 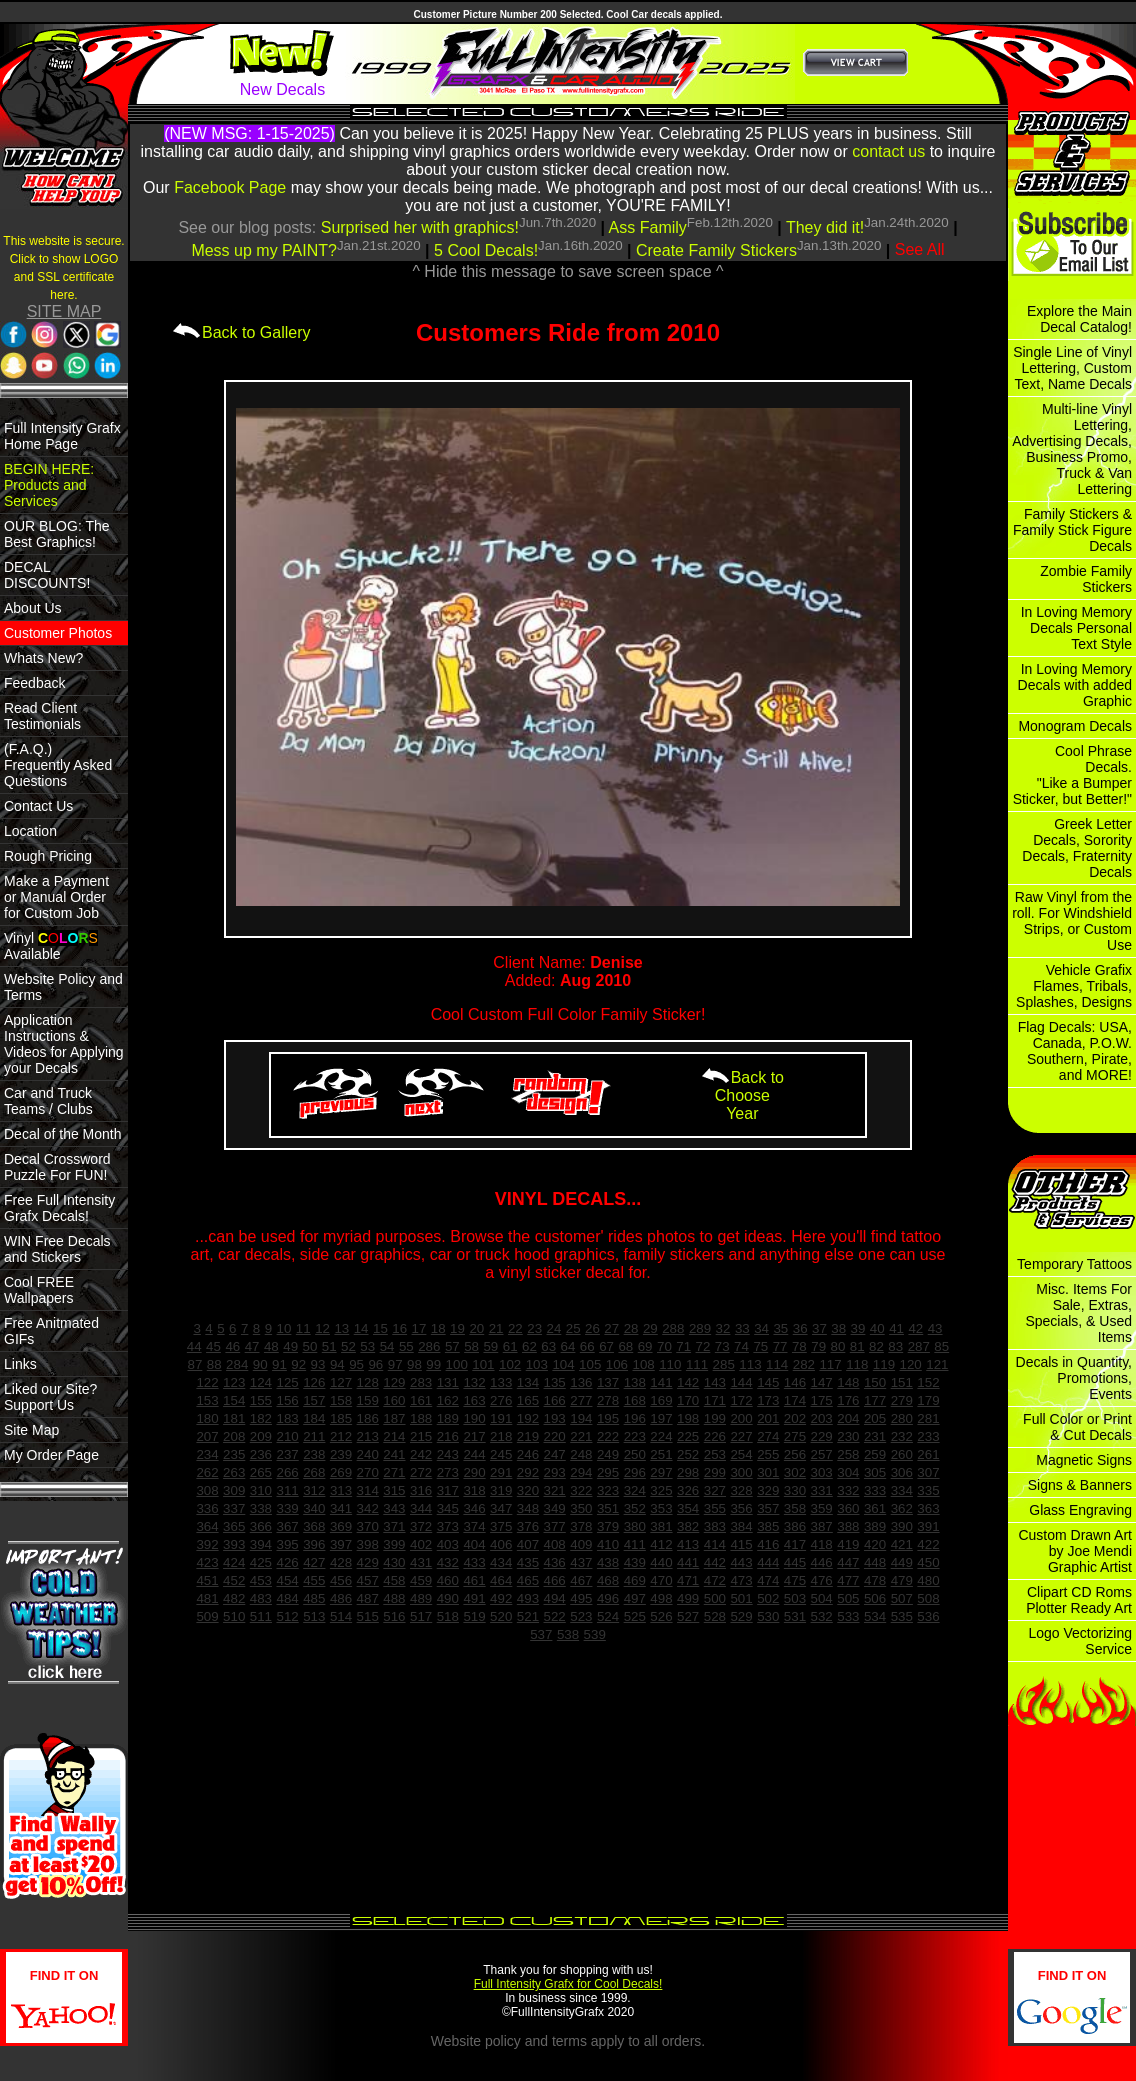 What do you see at coordinates (341, 1328) in the screenshot?
I see `13` at bounding box center [341, 1328].